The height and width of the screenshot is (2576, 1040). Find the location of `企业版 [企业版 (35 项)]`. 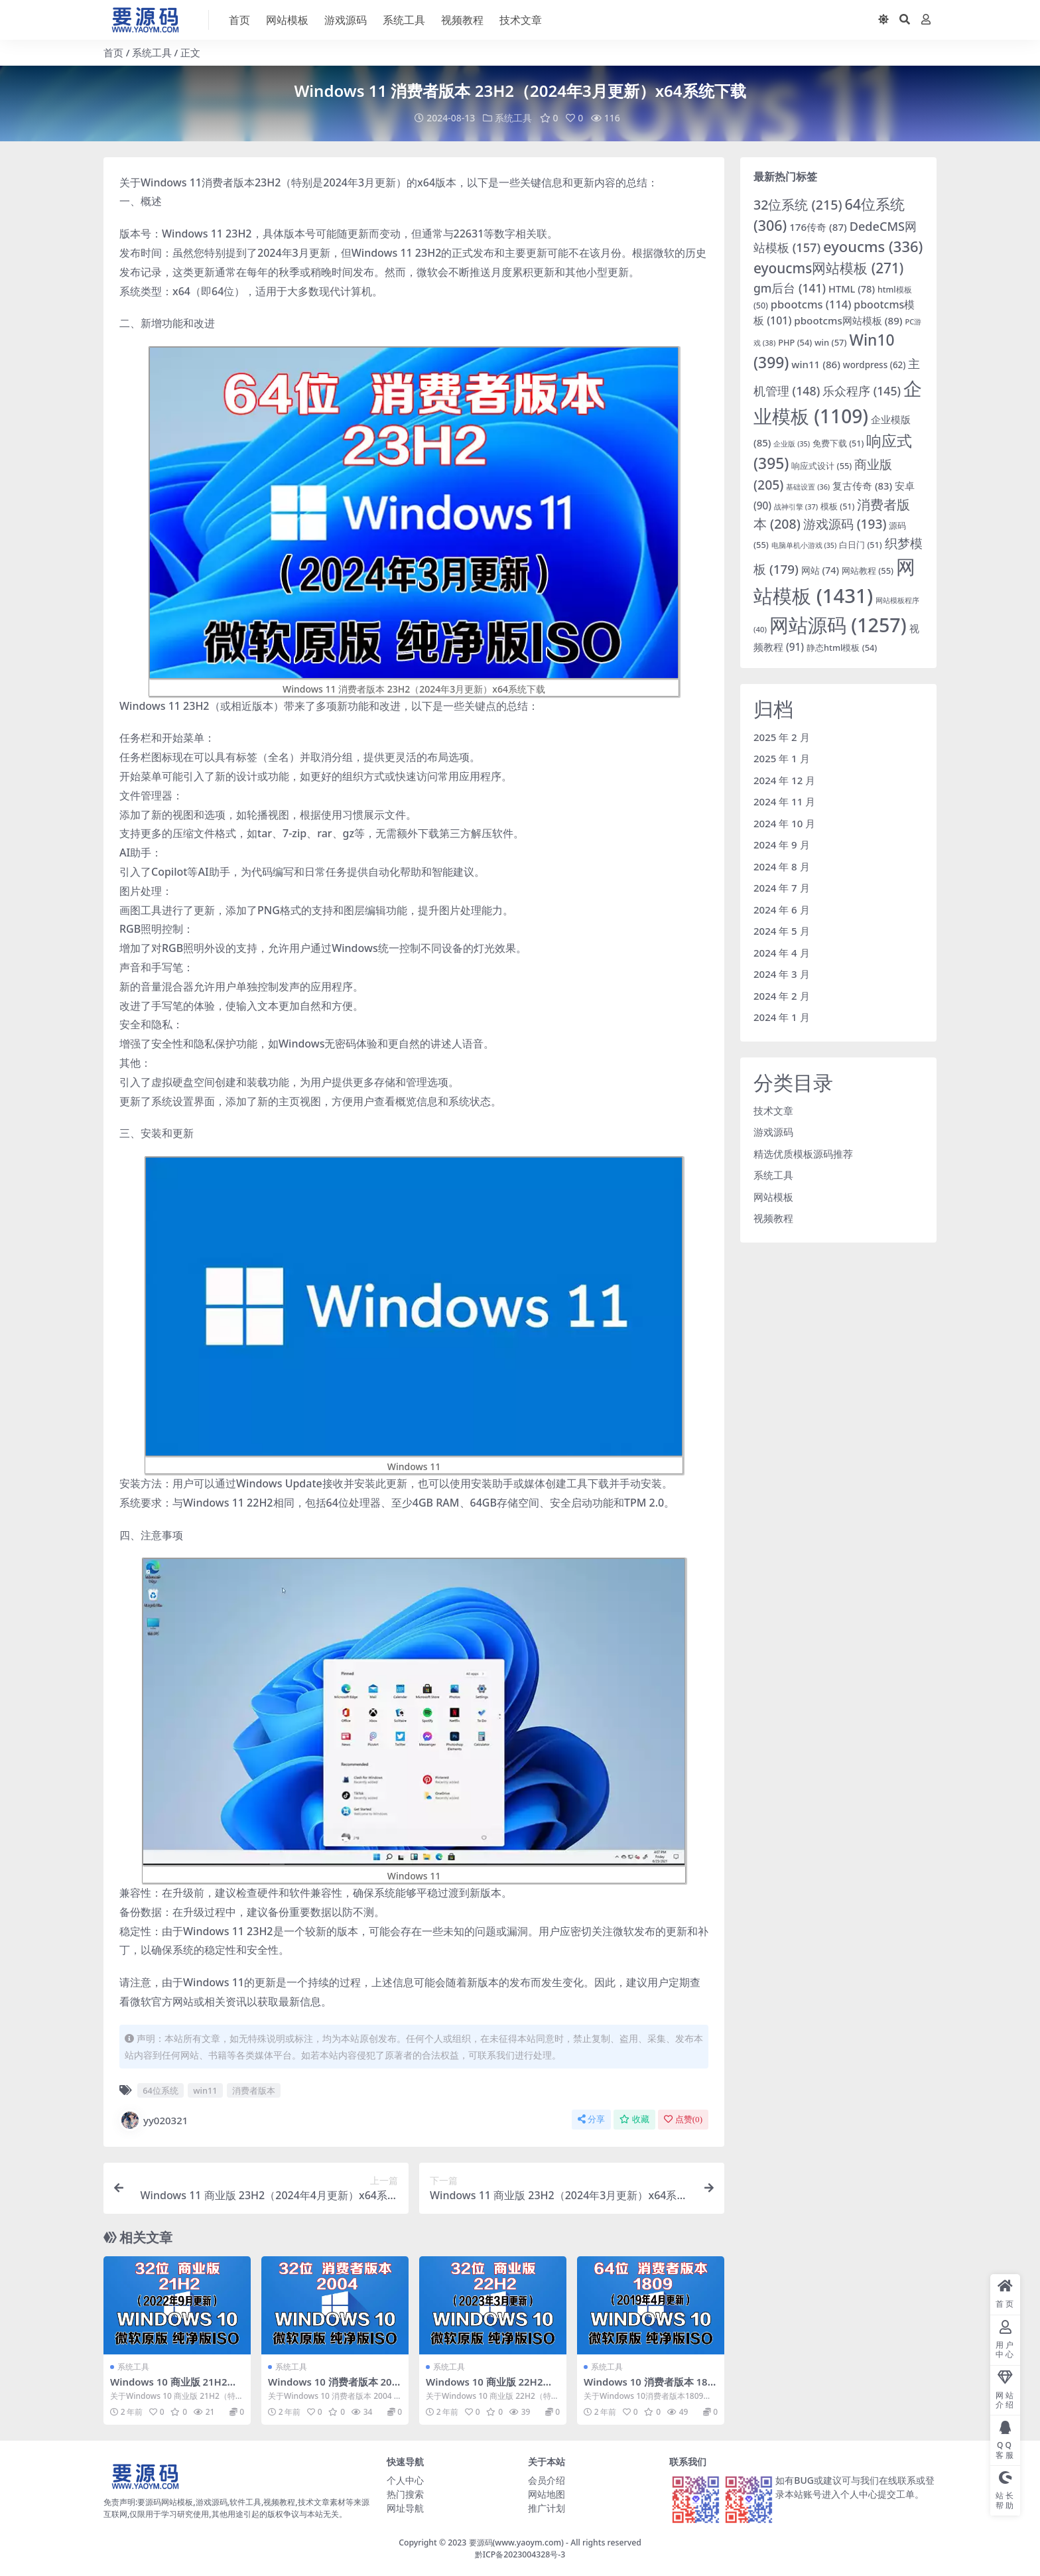

企业版 [企业版 (35 项)] is located at coordinates (791, 443).